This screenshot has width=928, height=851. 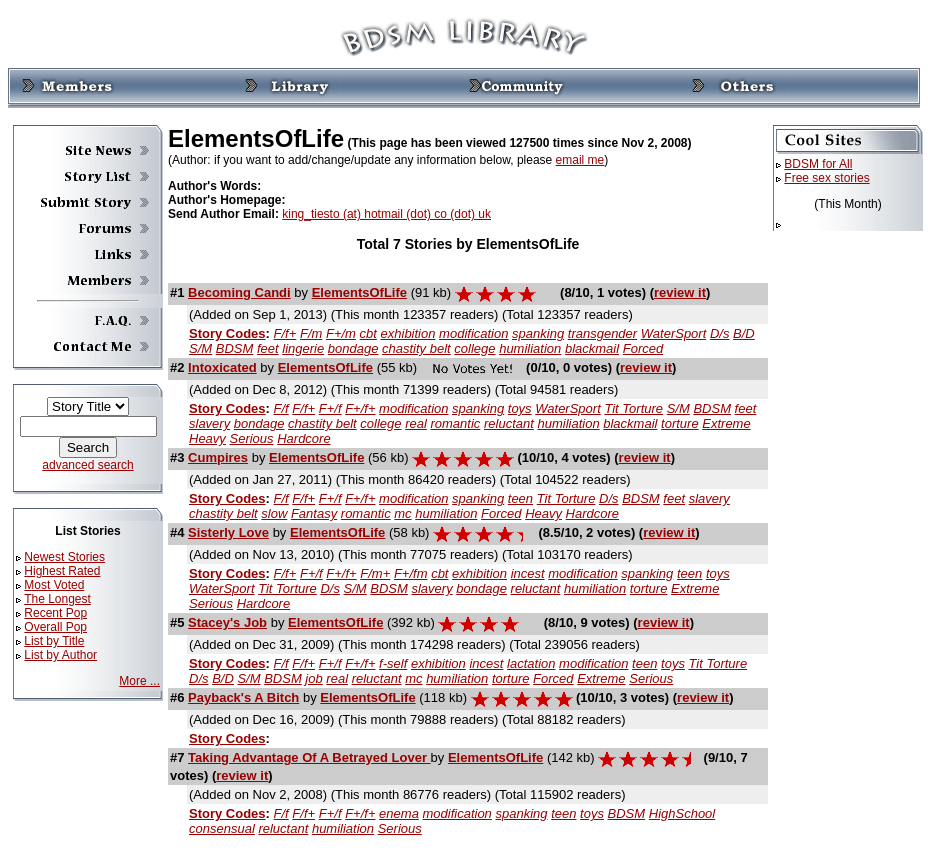 What do you see at coordinates (359, 292) in the screenshot?
I see `ElementsOfLife` at bounding box center [359, 292].